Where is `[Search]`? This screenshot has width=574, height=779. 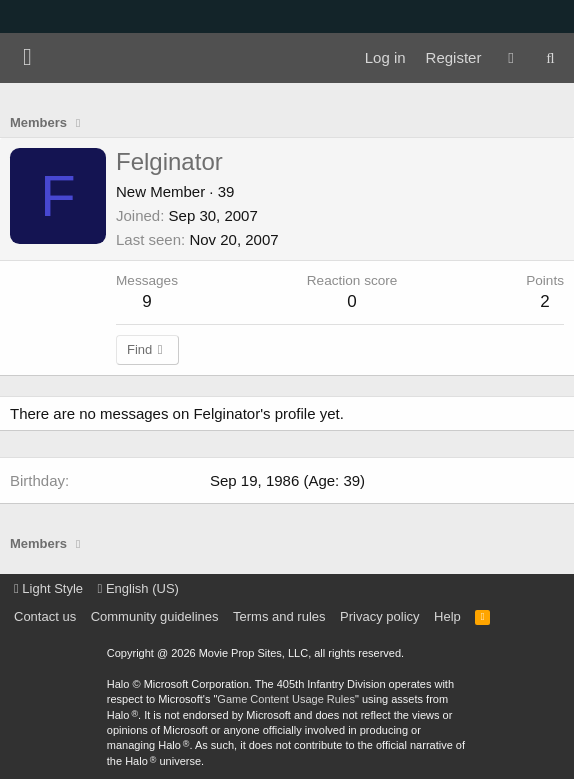 [Search] is located at coordinates (550, 58).